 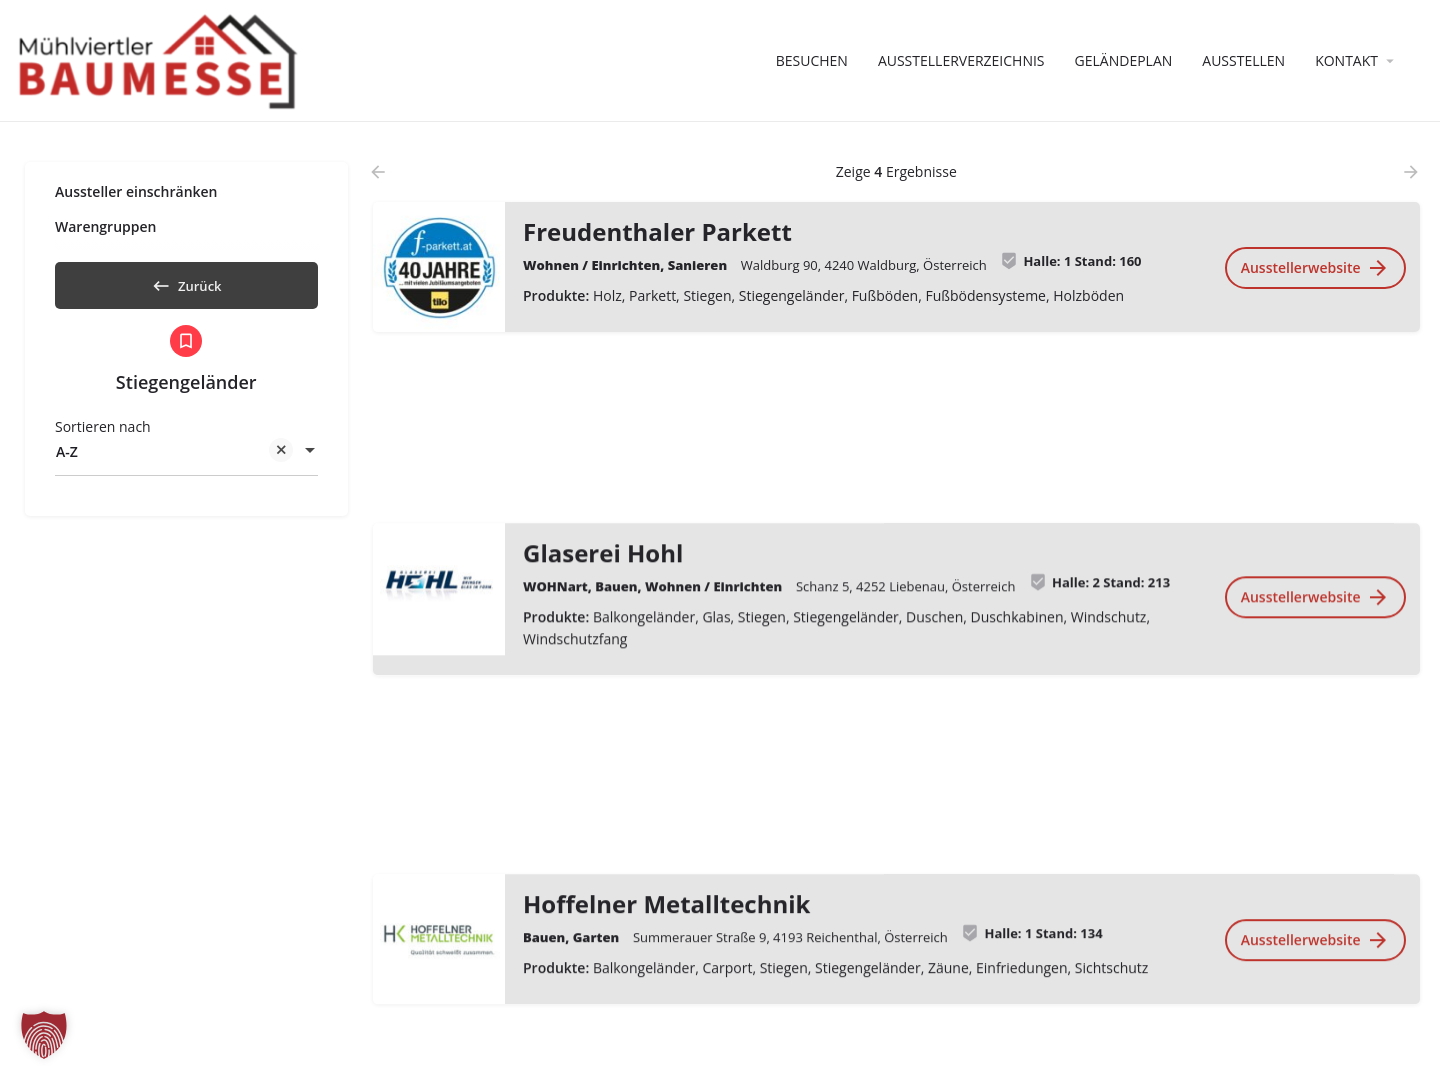 What do you see at coordinates (161, 59) in the screenshot?
I see `[Website-Logo]` at bounding box center [161, 59].